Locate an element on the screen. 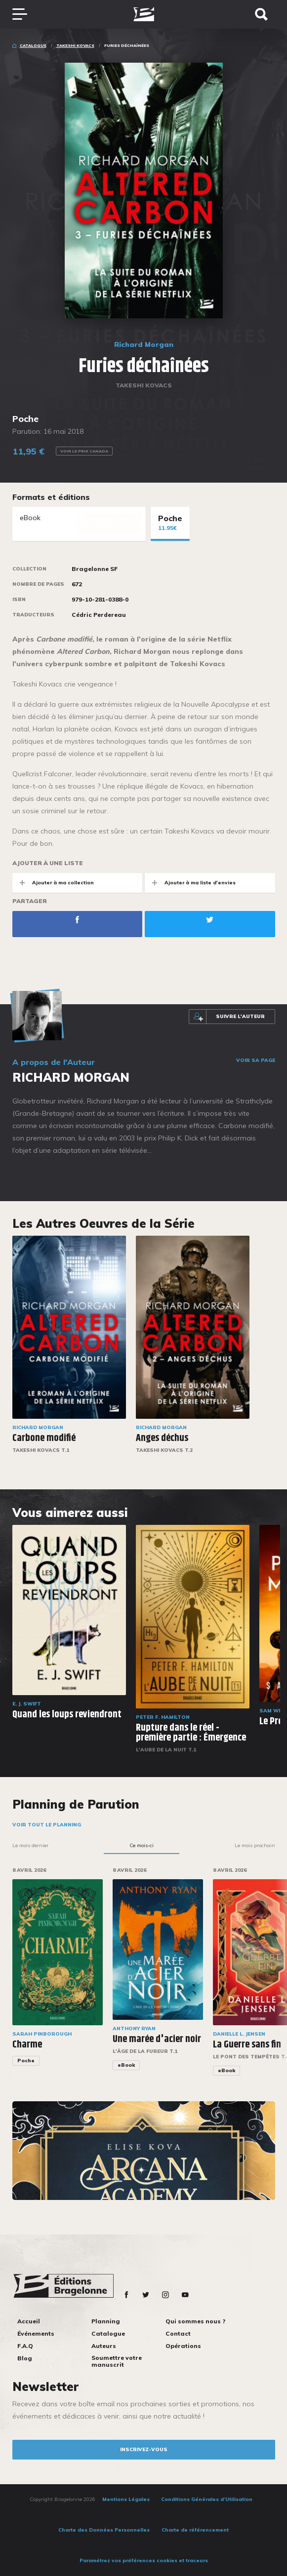 The height and width of the screenshot is (2576, 287). F.A.Q is located at coordinates (25, 2345).